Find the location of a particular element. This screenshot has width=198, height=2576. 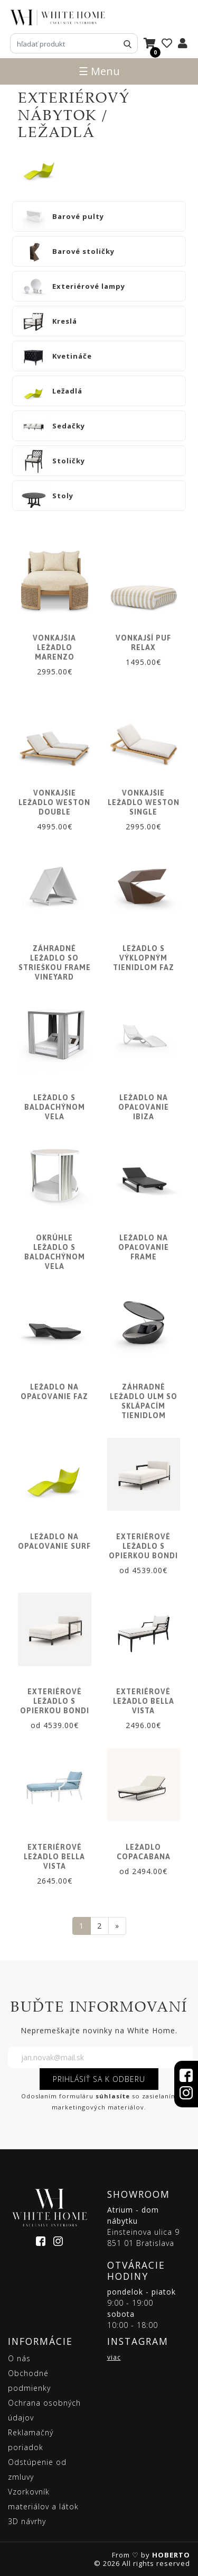

3D návrhy is located at coordinates (27, 2521).